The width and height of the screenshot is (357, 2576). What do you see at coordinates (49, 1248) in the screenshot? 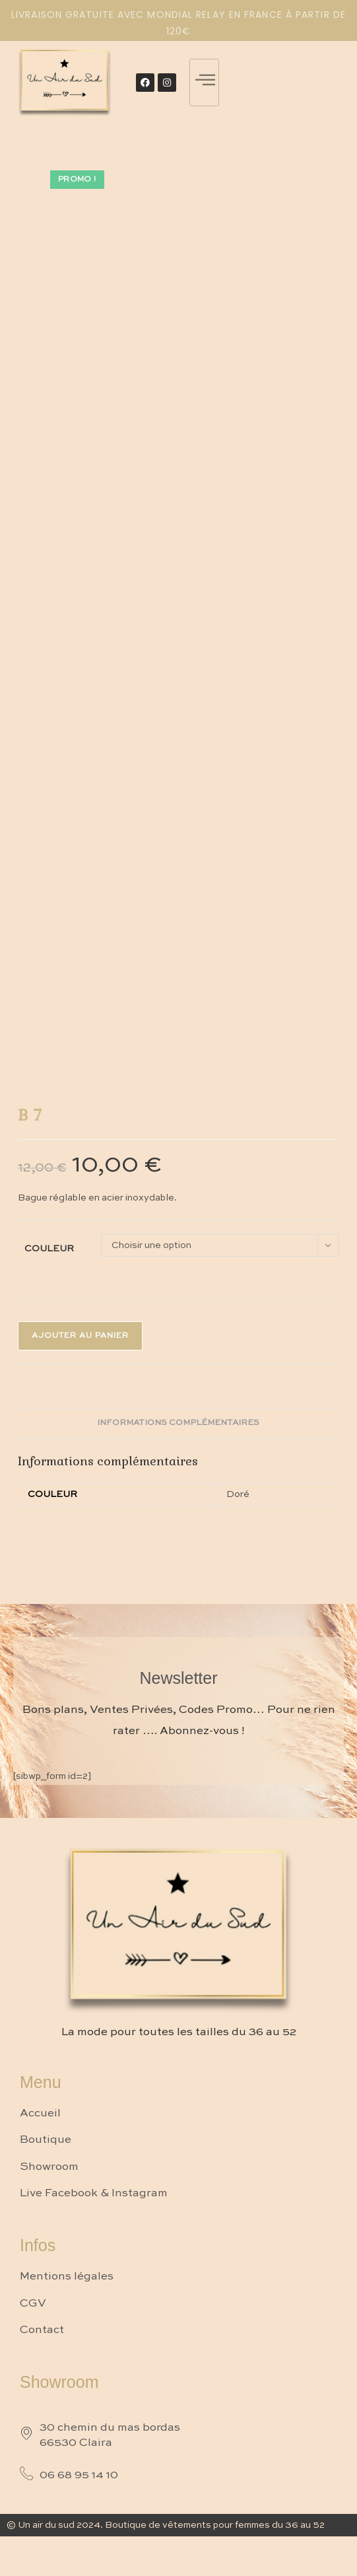
I see `Couleur` at bounding box center [49, 1248].